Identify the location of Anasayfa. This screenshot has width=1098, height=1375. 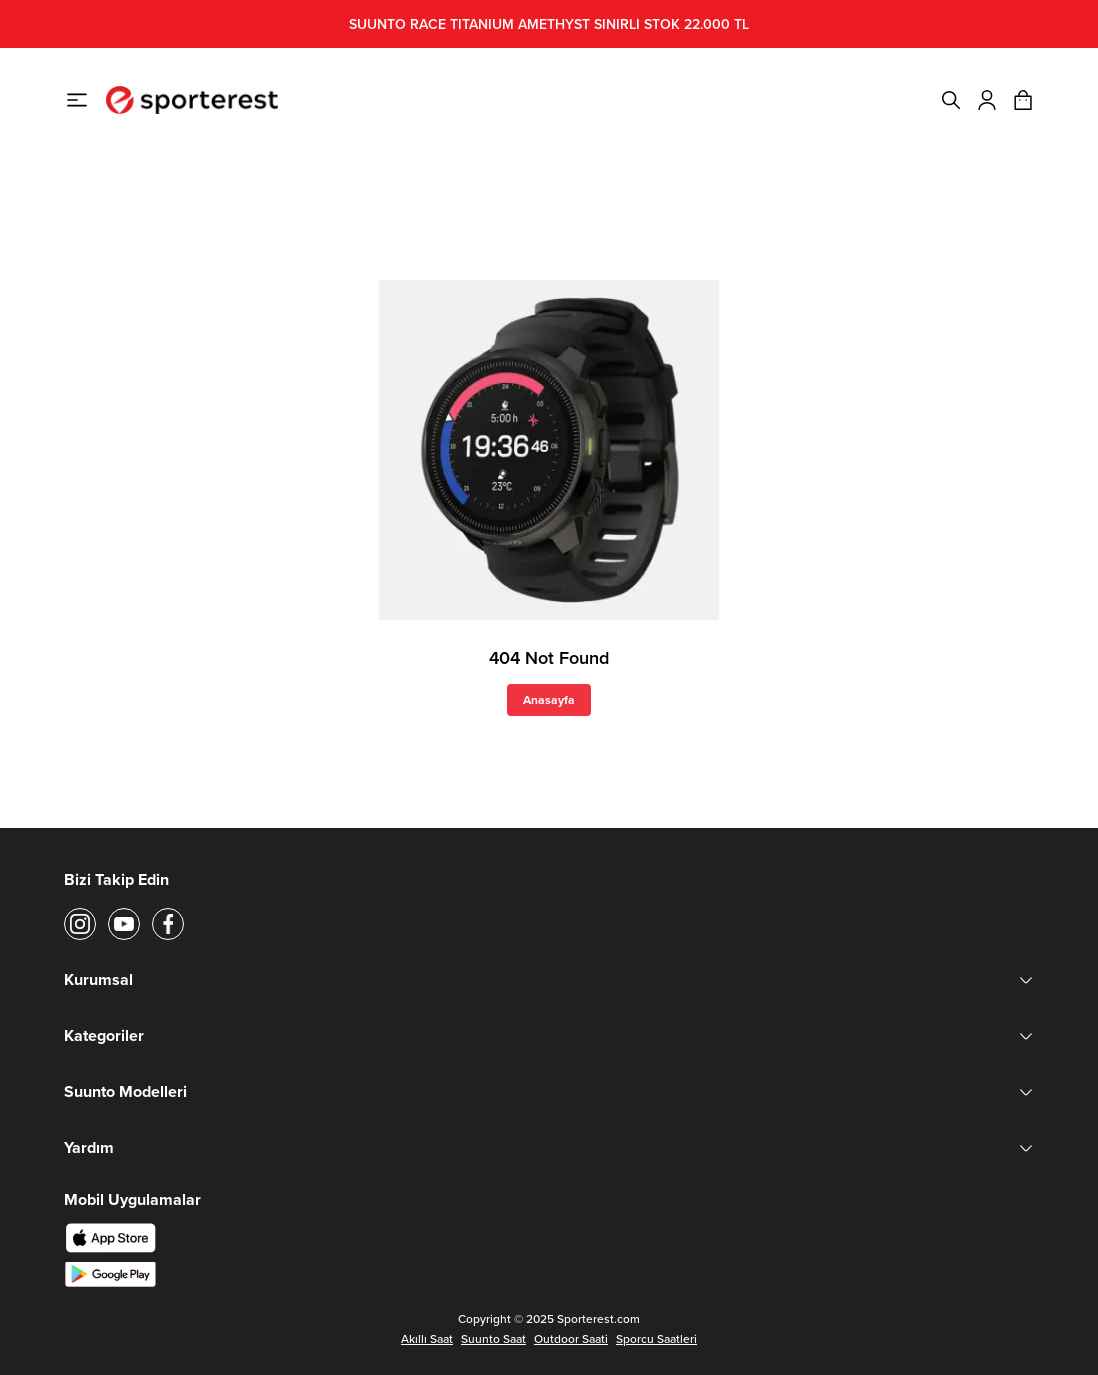
(549, 699).